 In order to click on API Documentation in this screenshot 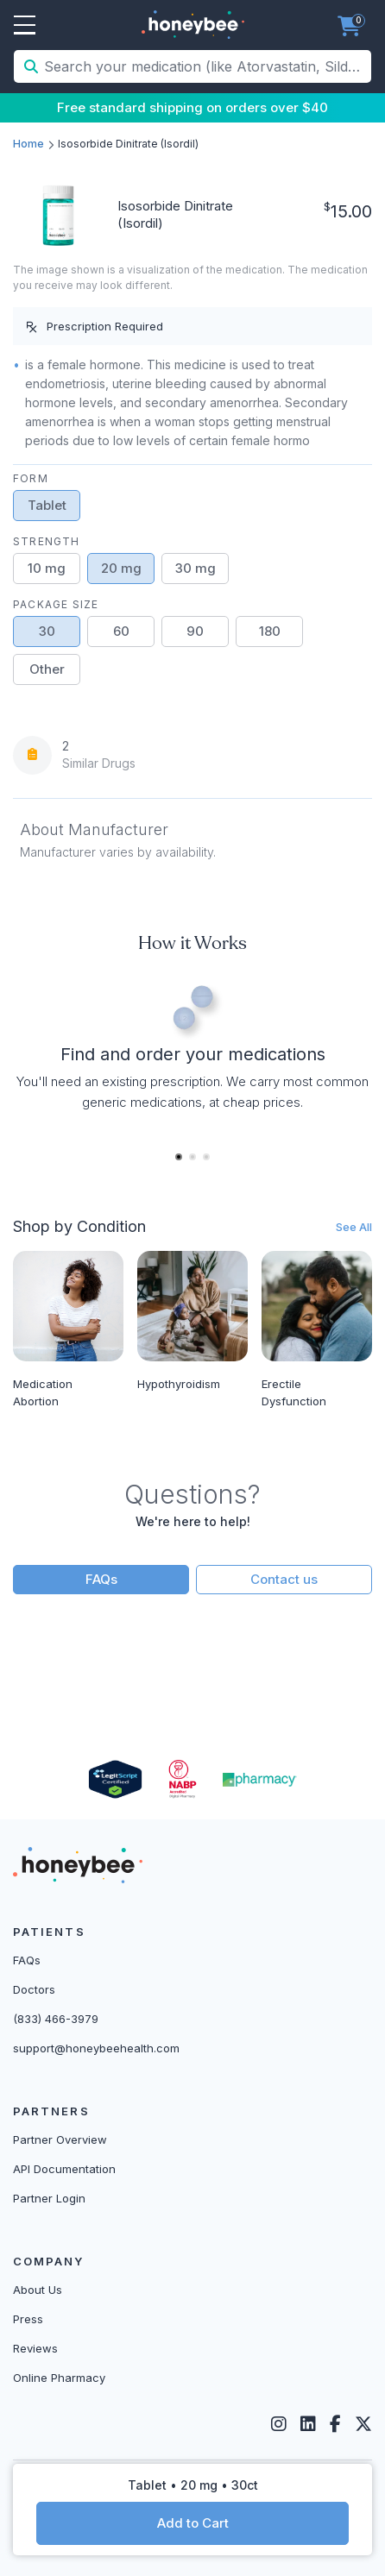, I will do `click(64, 2169)`.